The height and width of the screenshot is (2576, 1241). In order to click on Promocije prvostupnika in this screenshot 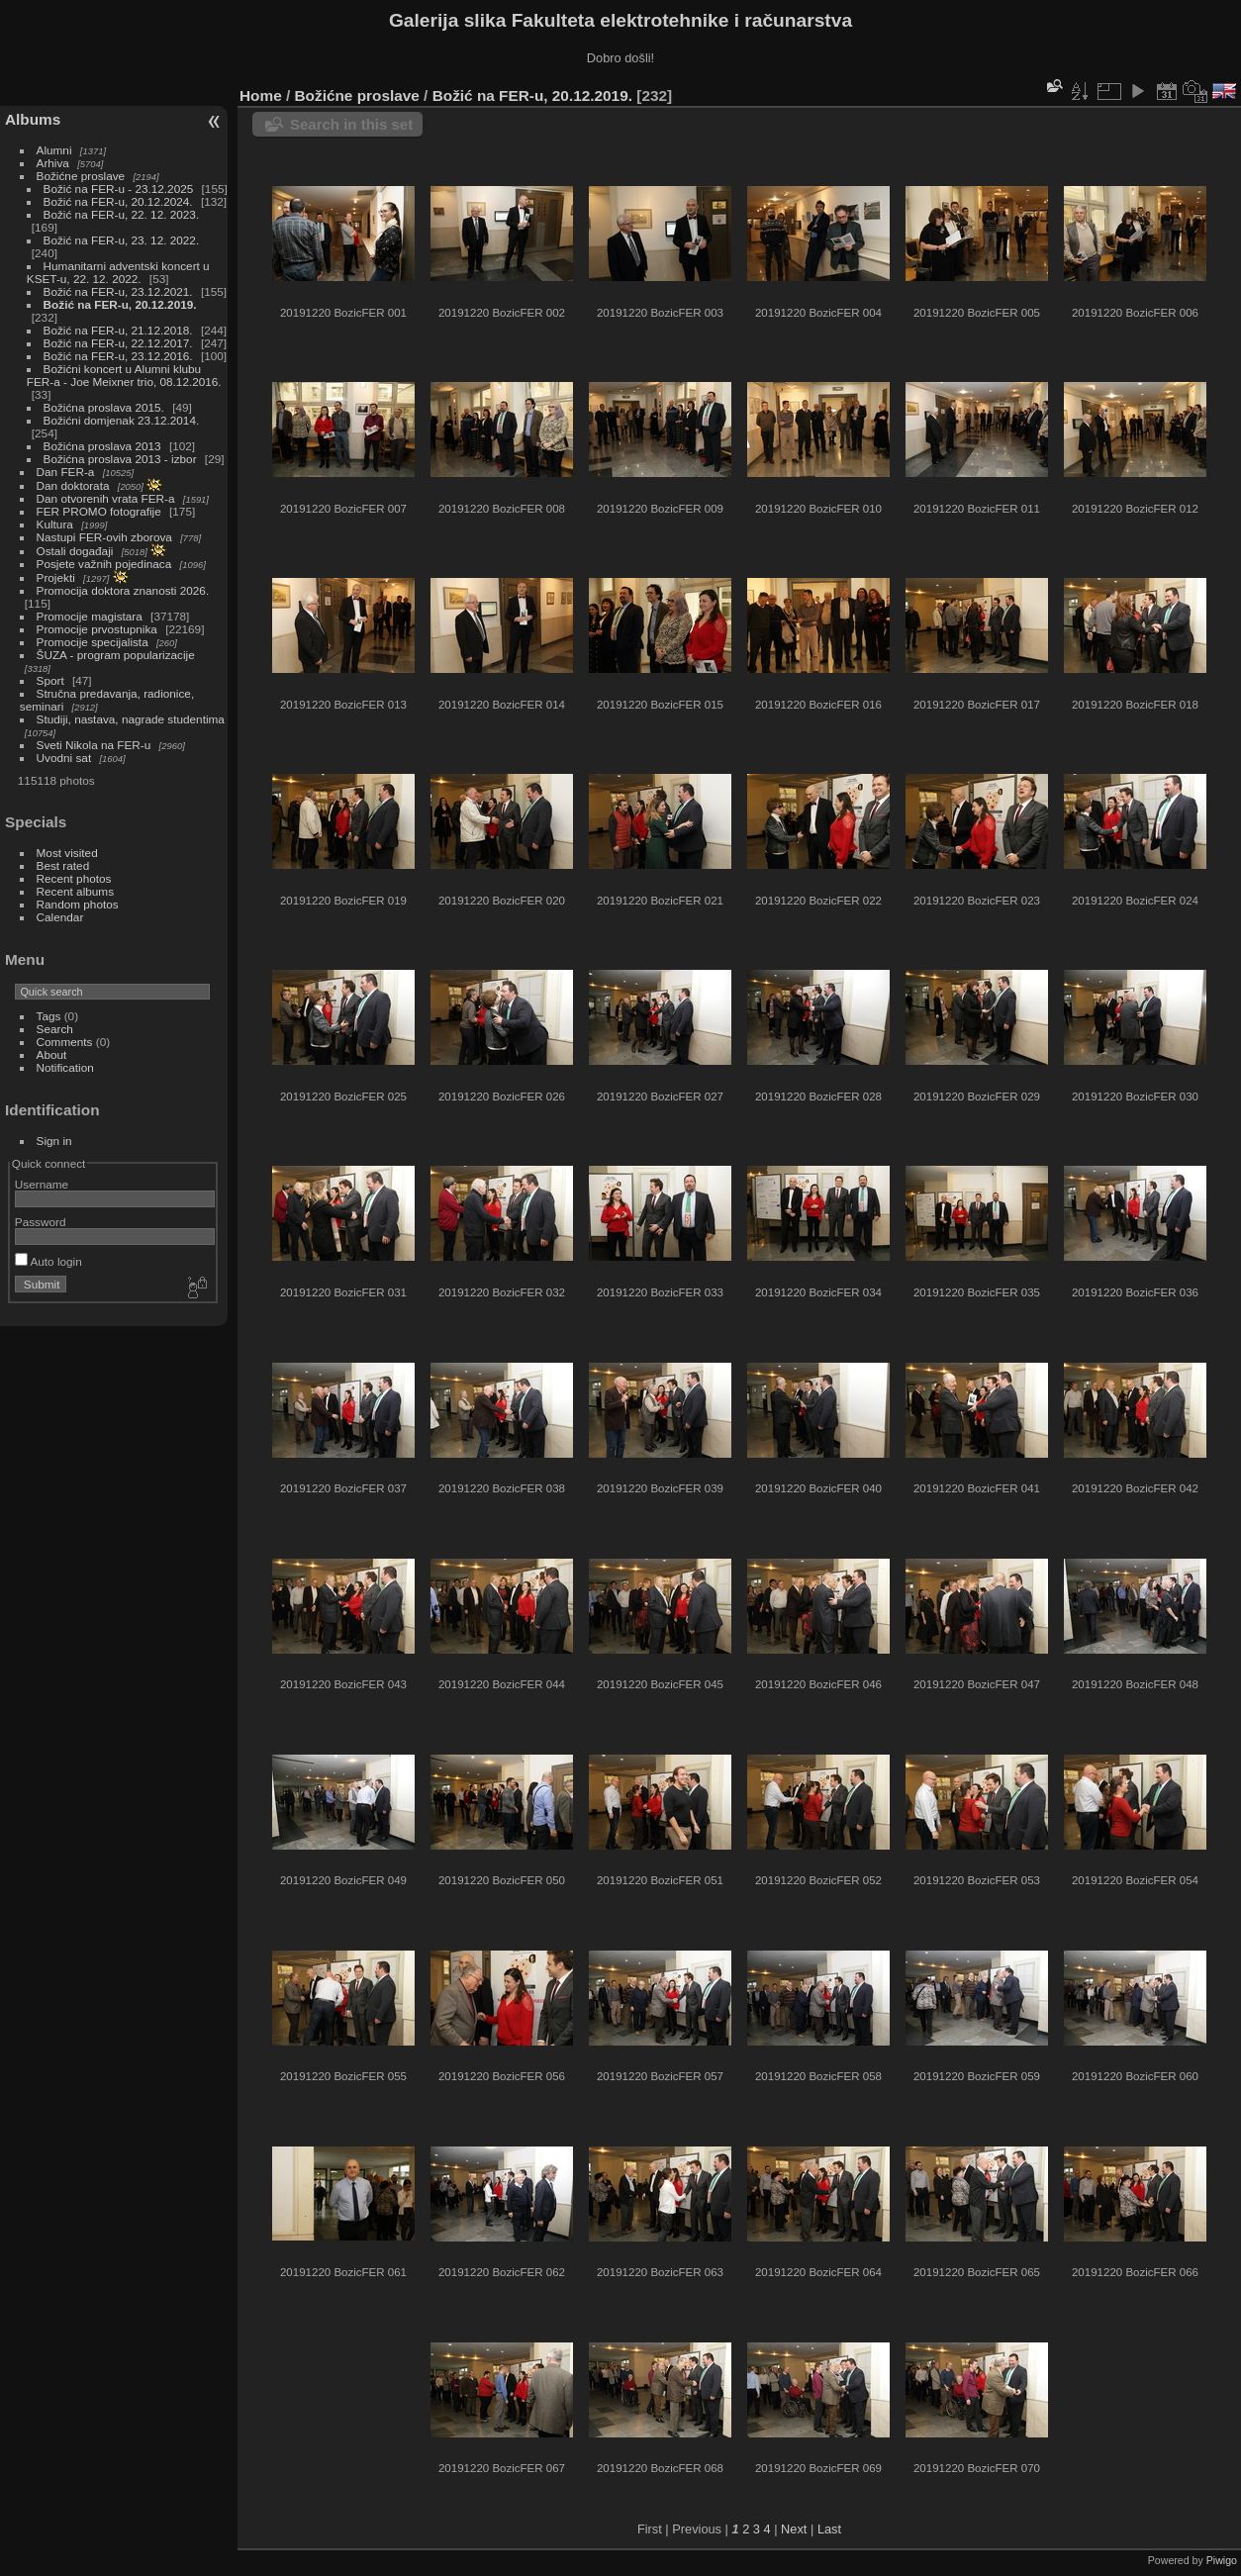, I will do `click(97, 628)`.